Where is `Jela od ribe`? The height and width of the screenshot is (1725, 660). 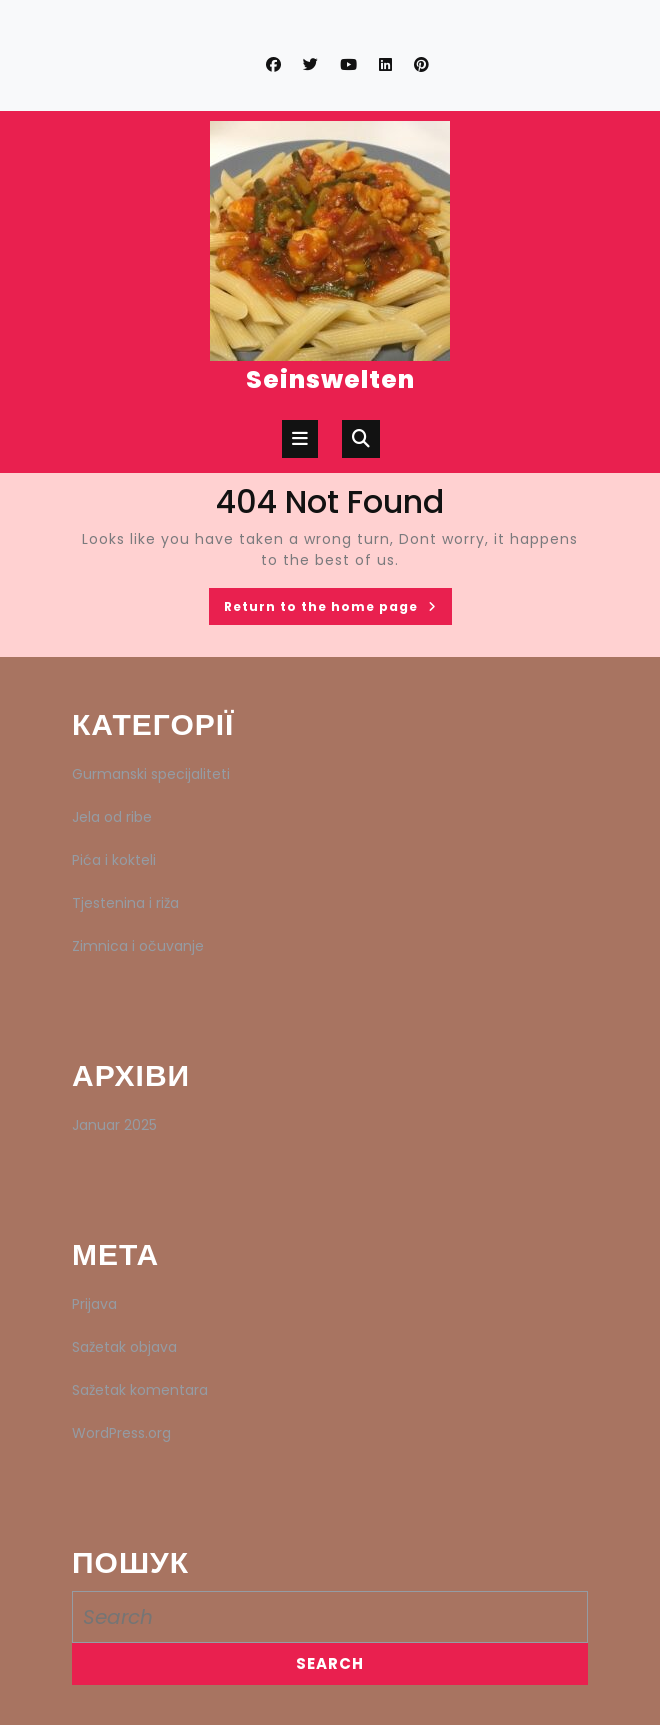
Jela od ribe is located at coordinates (112, 817).